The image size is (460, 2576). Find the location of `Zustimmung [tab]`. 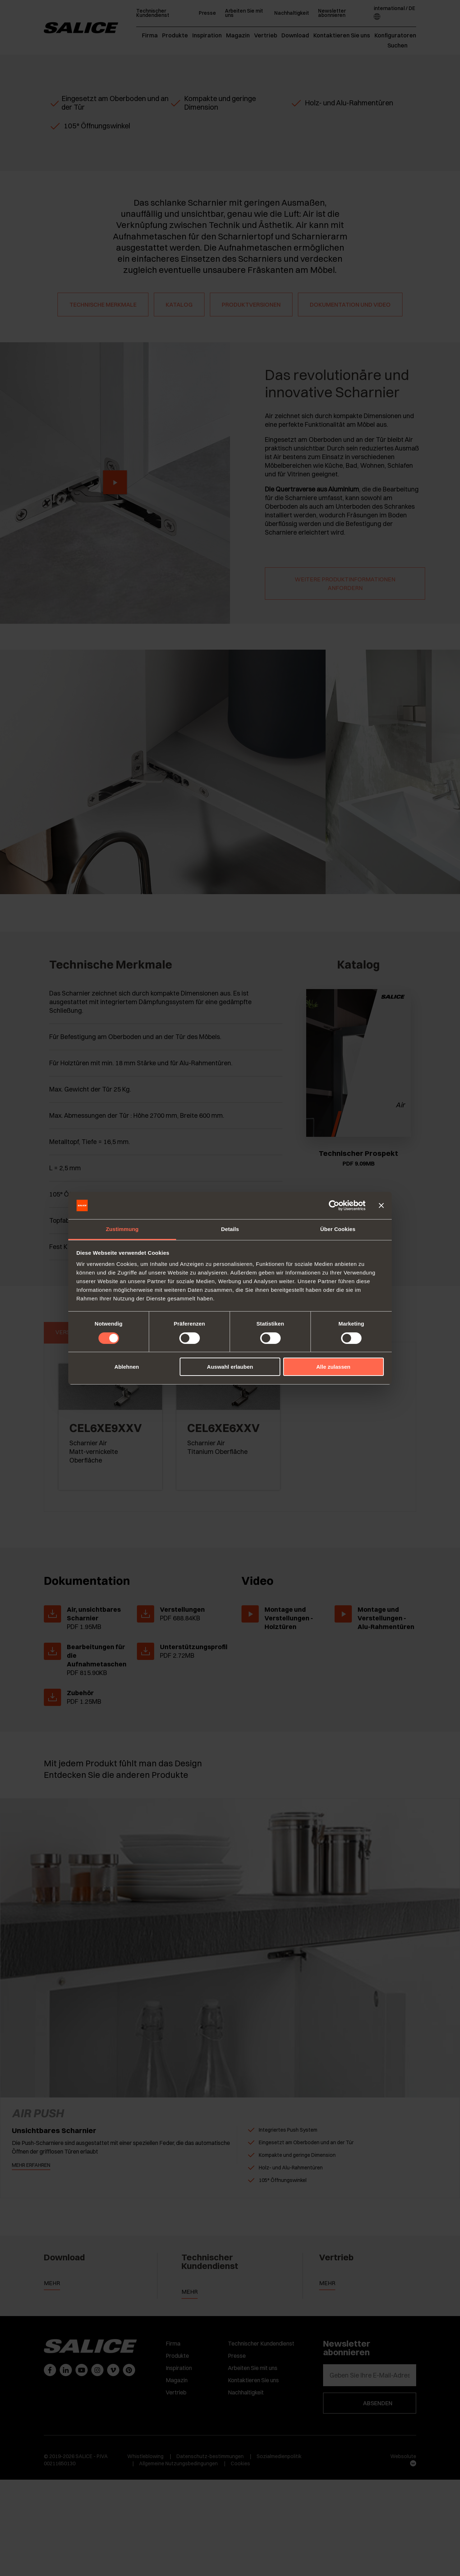

Zustimmung [tab] is located at coordinates (122, 1229).